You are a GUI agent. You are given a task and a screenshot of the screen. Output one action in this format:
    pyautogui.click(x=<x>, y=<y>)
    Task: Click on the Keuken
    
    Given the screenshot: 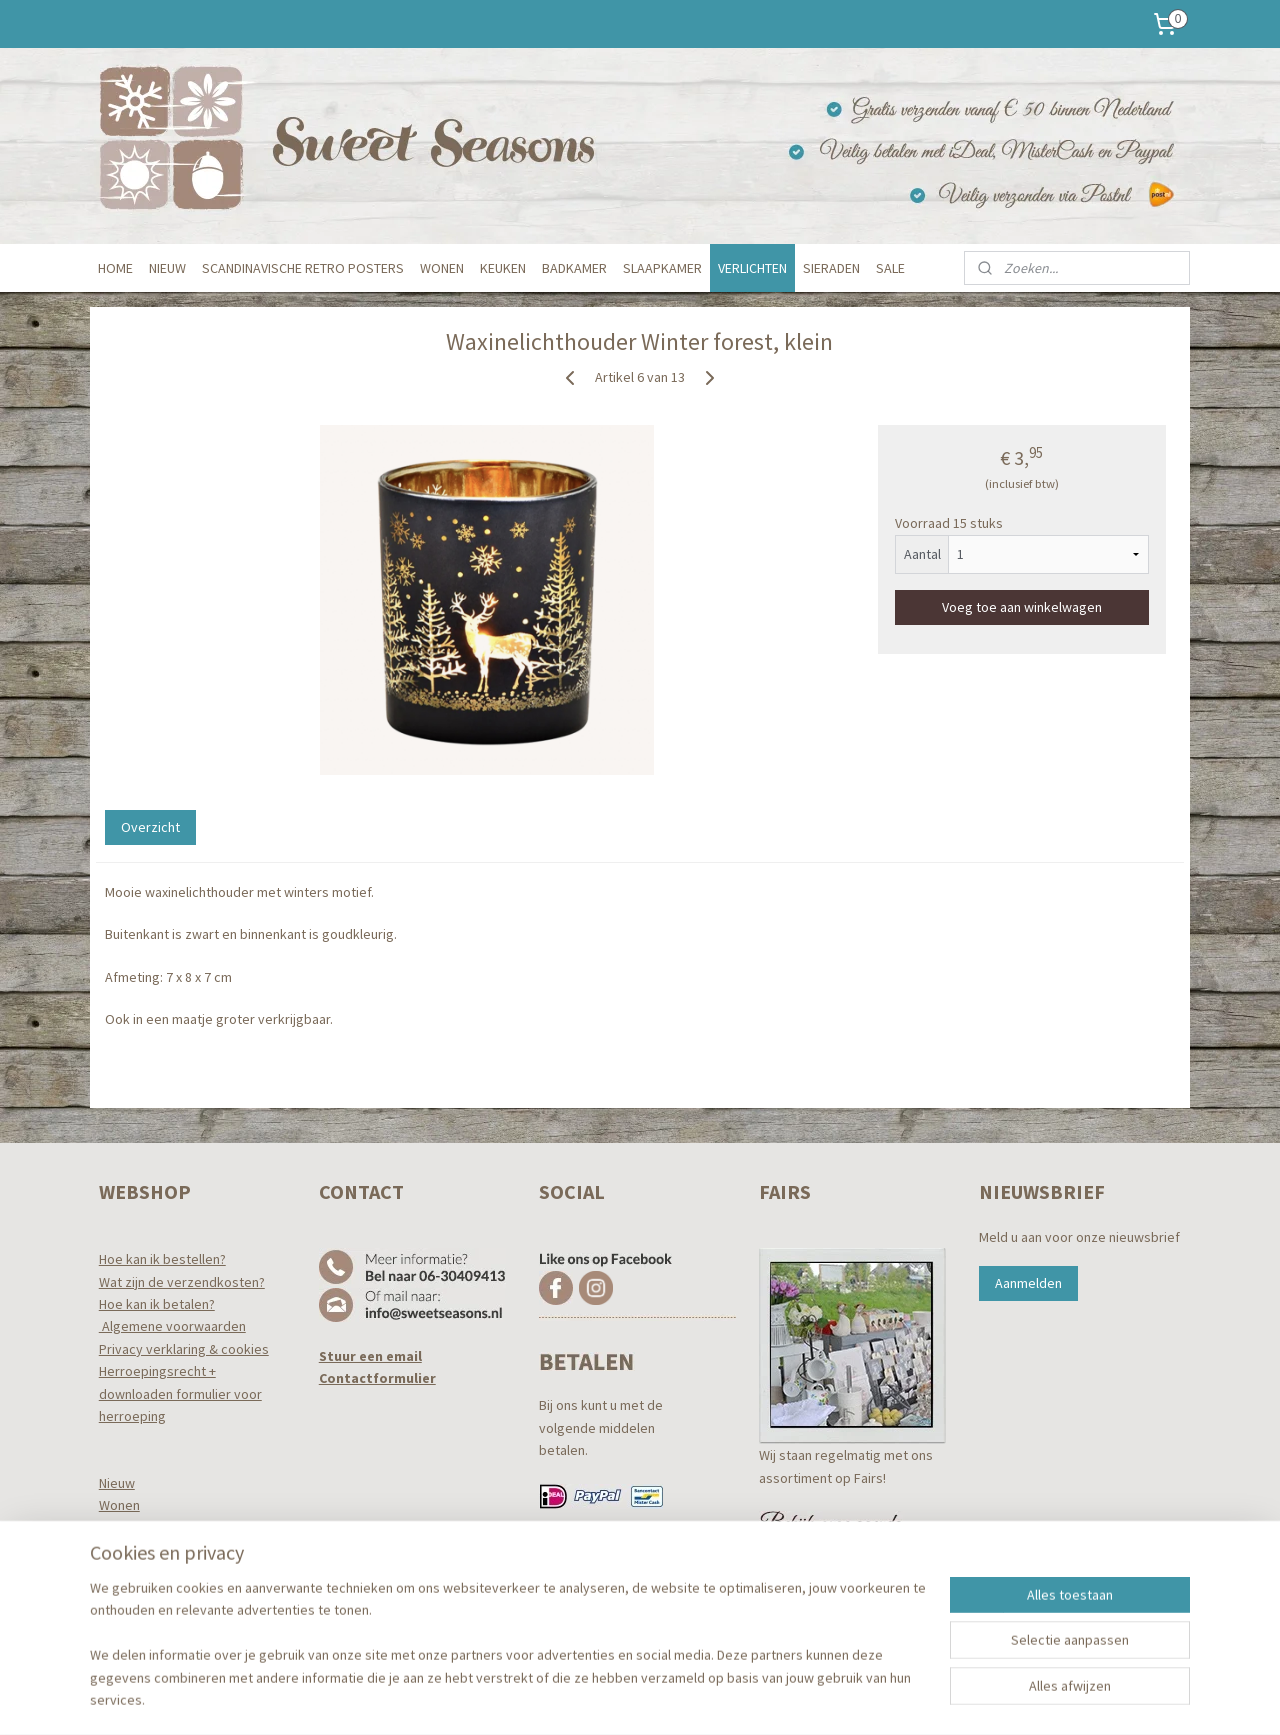 What is the action you would take?
    pyautogui.click(x=121, y=1528)
    